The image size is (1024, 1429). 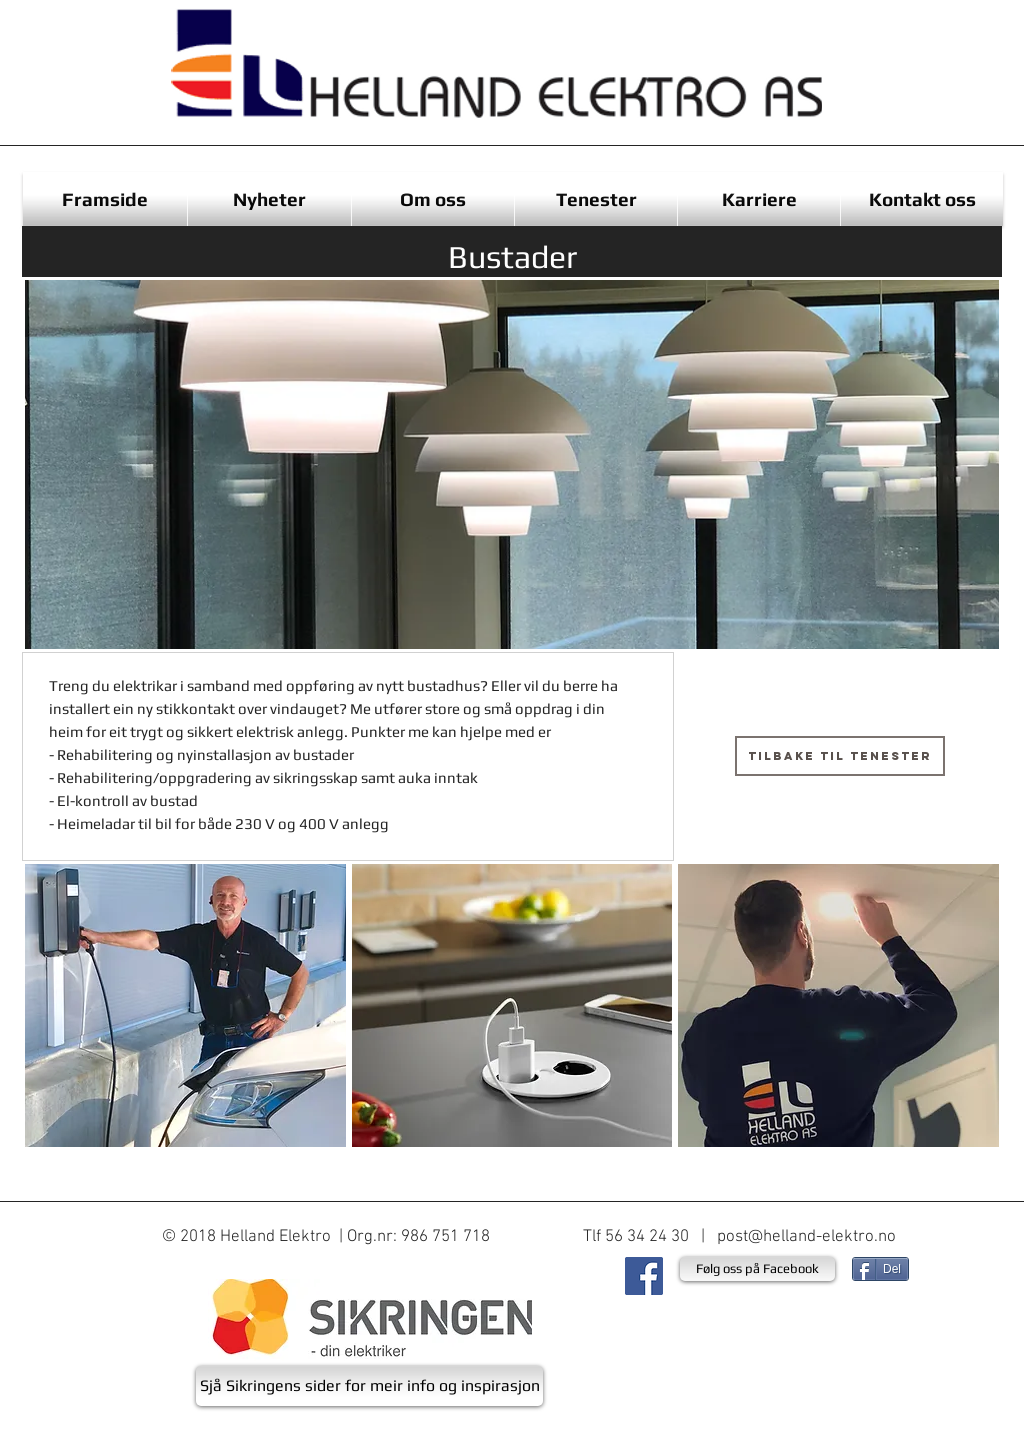 What do you see at coordinates (806, 1237) in the screenshot?
I see `post@helland-elektro.no` at bounding box center [806, 1237].